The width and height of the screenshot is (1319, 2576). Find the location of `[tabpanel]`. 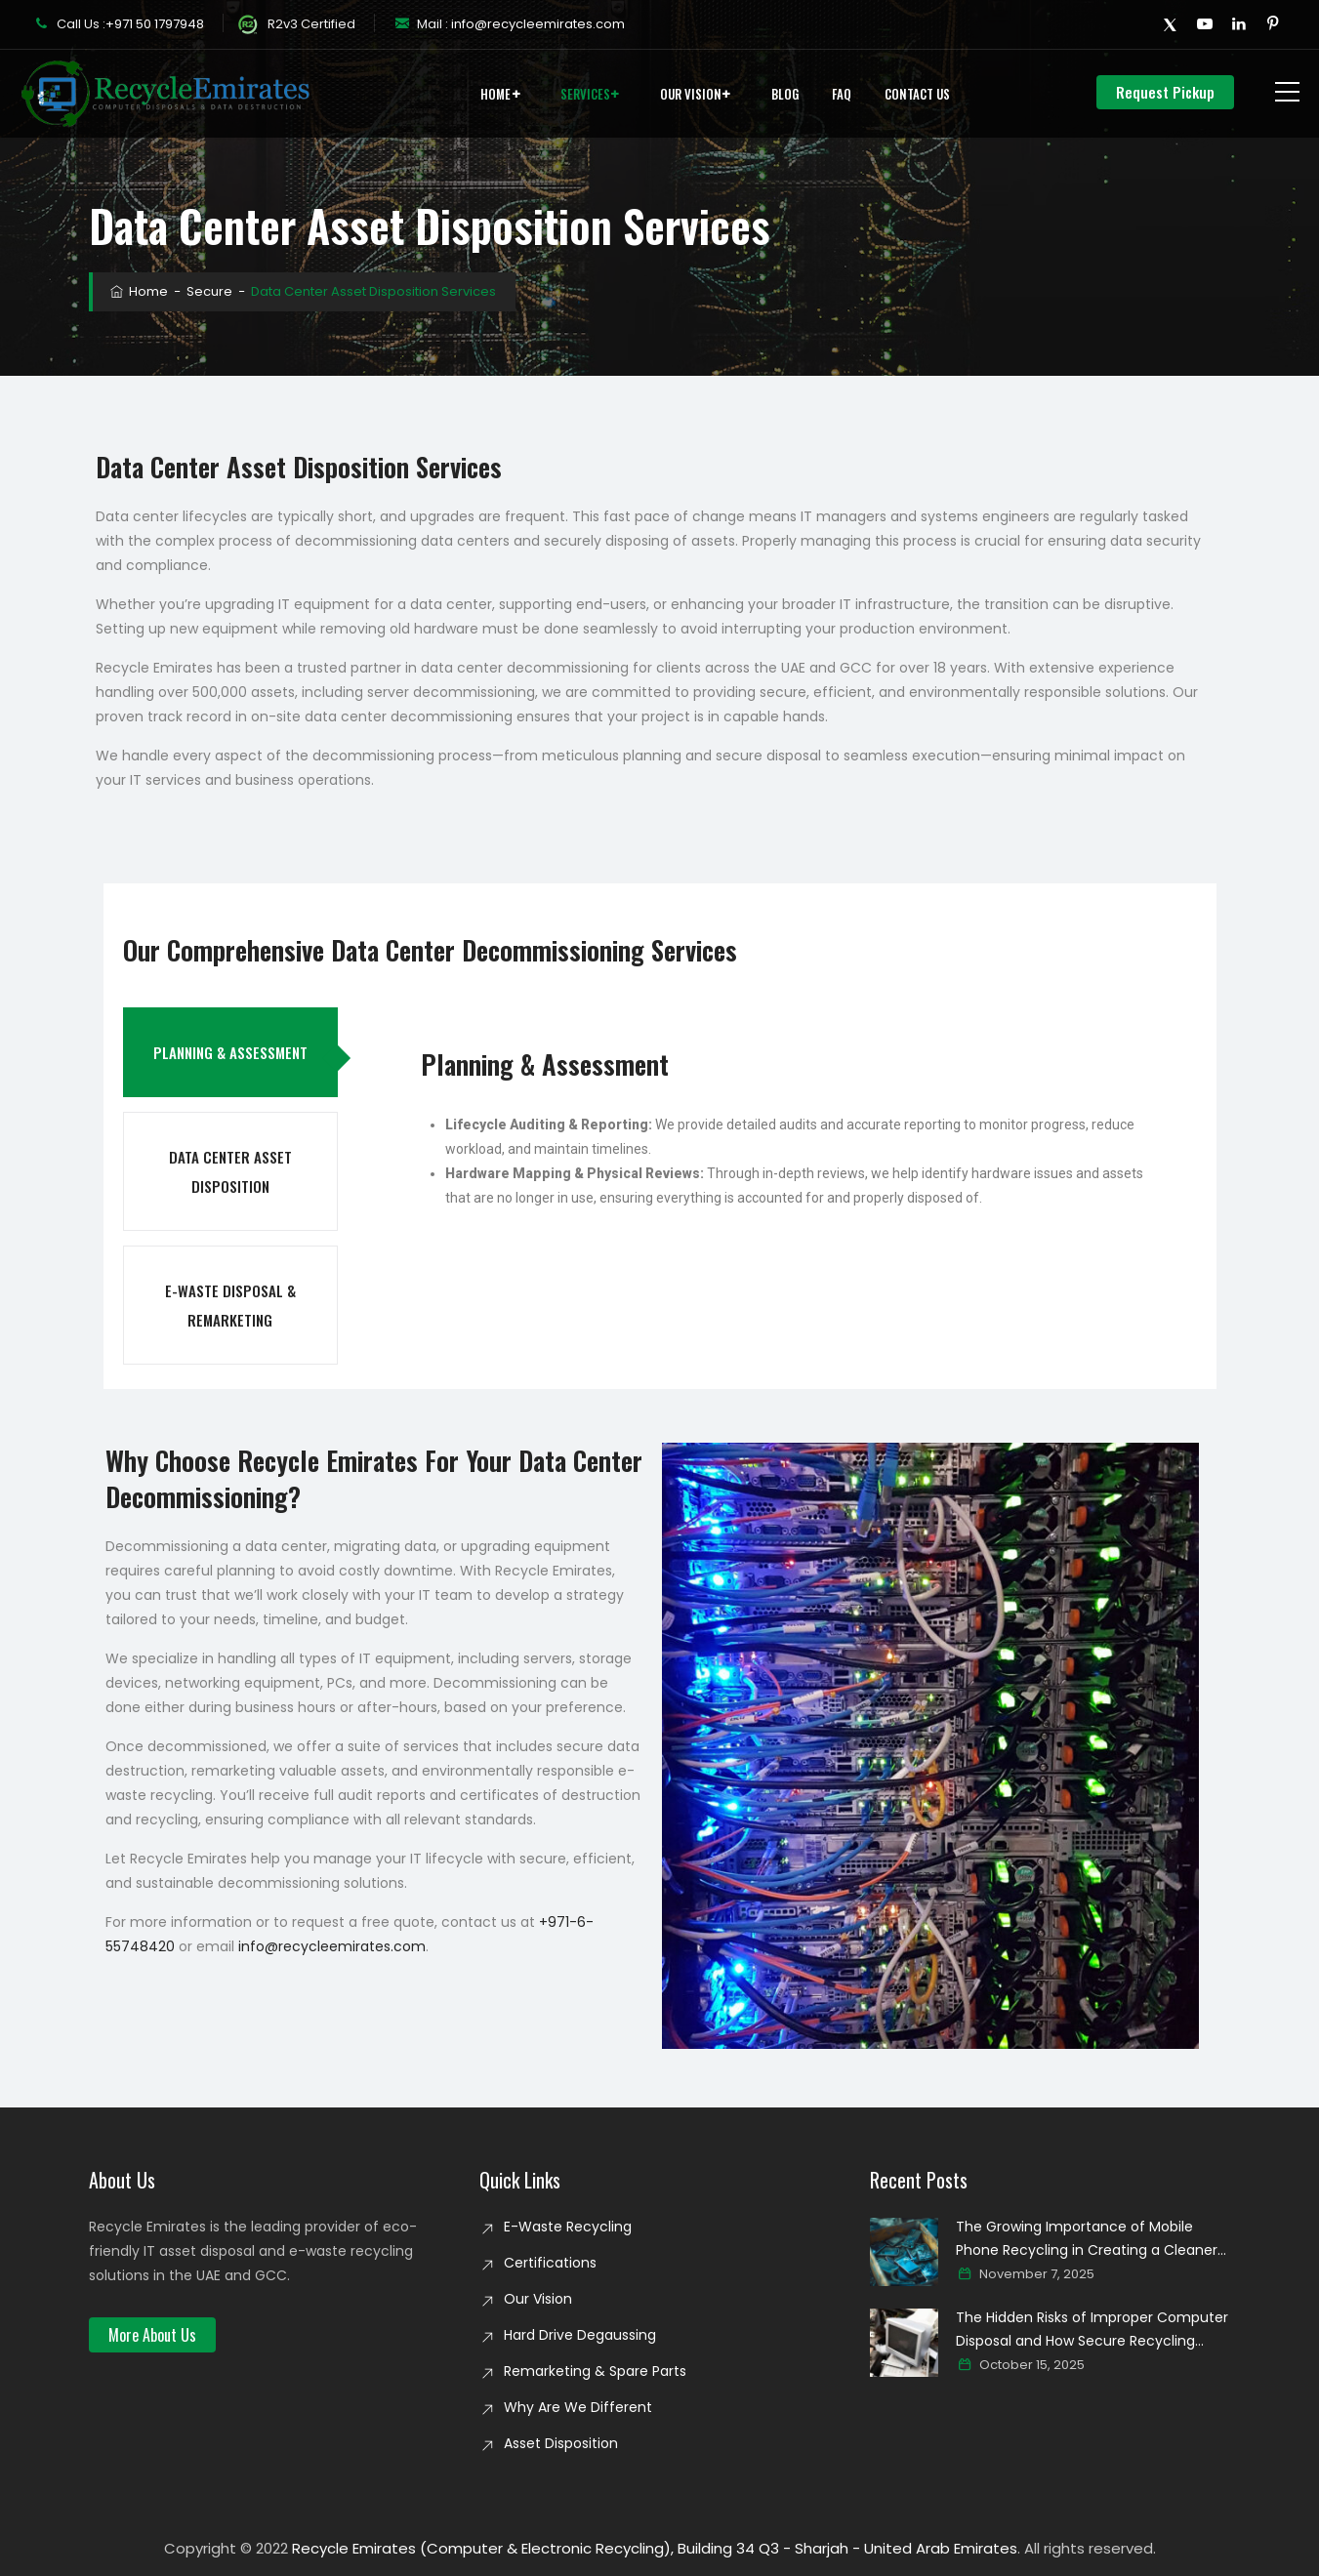

[tabpanel] is located at coordinates (794, 1138).